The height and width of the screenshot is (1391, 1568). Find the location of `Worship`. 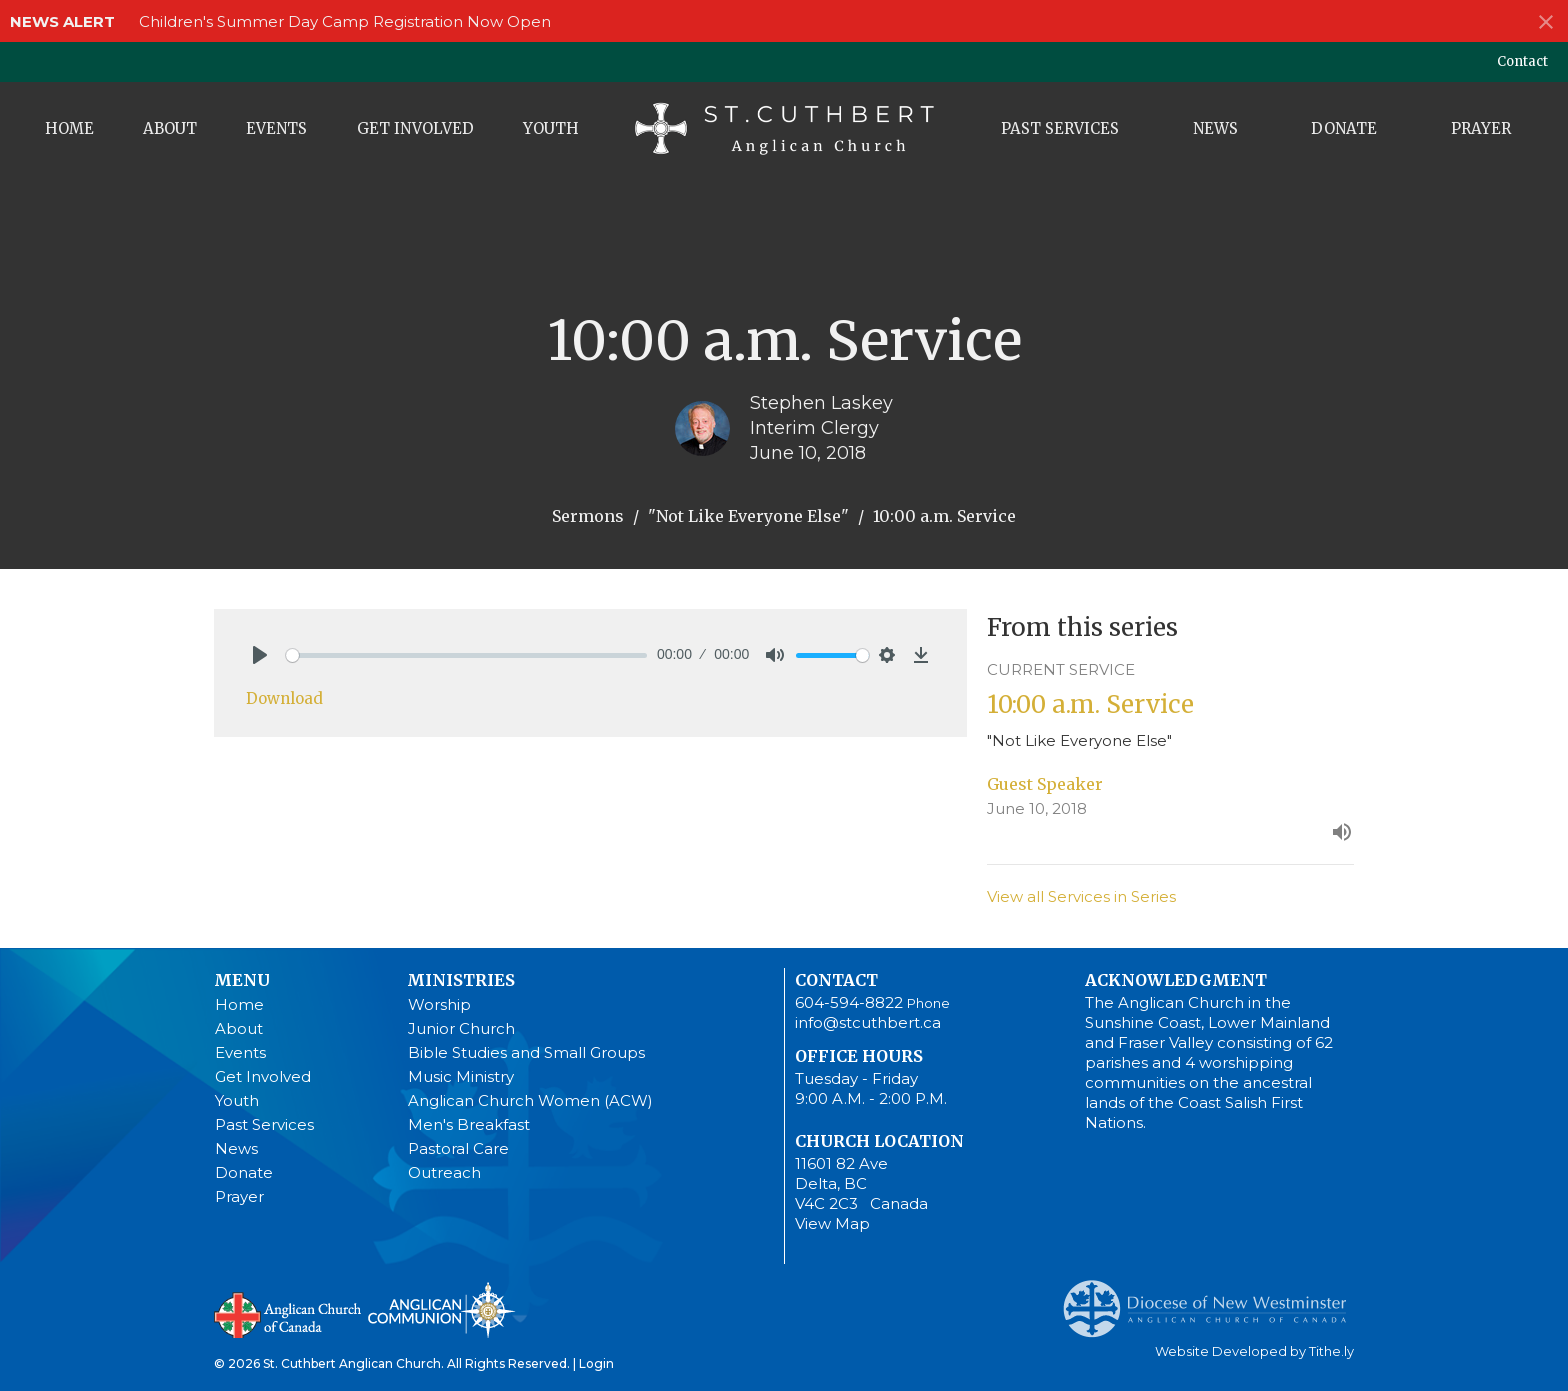

Worship is located at coordinates (439, 1004).